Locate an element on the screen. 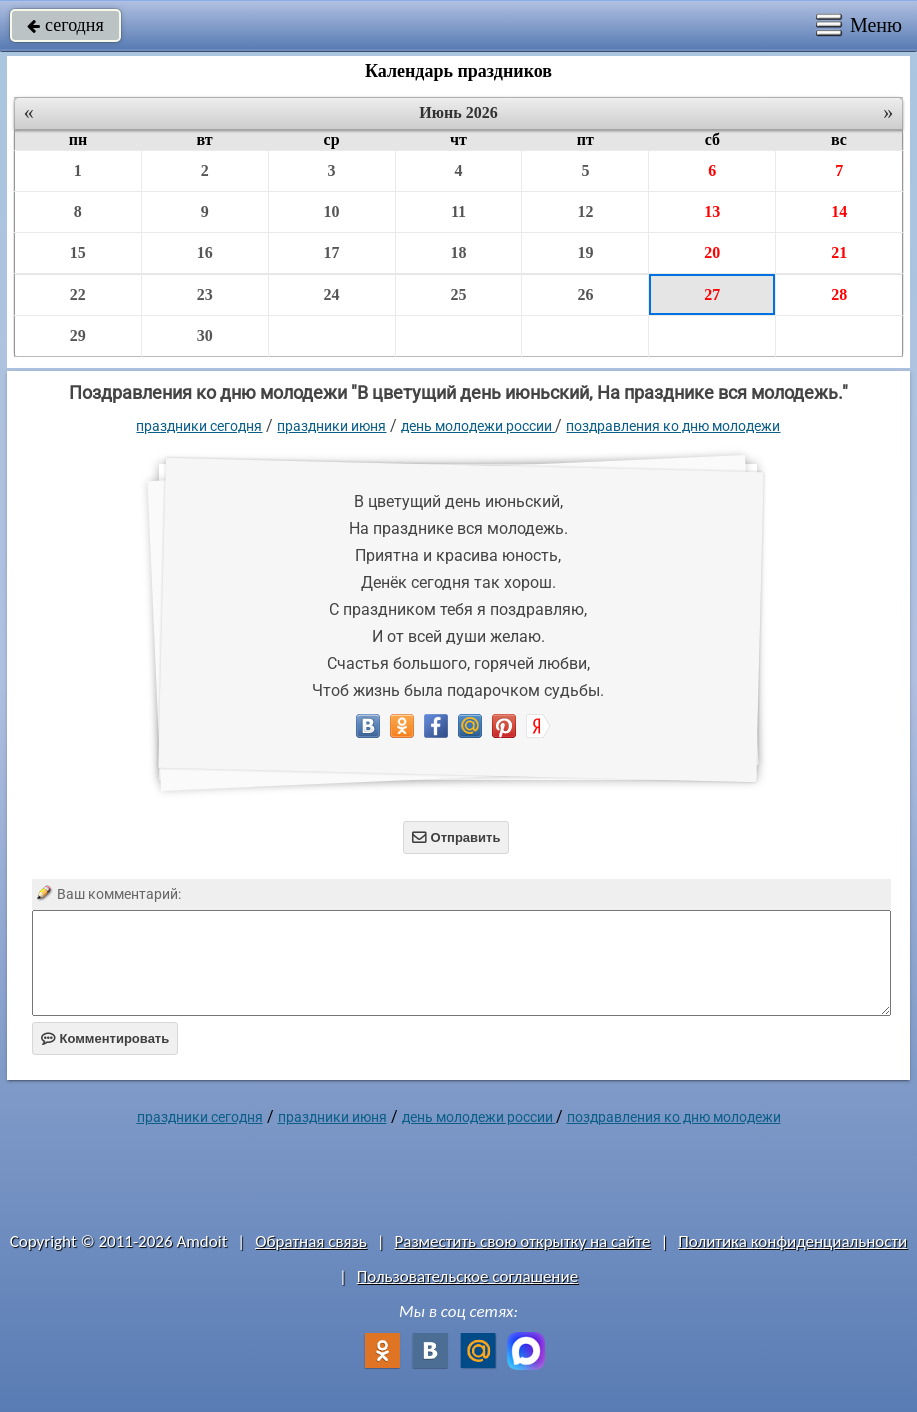 The image size is (917, 1412). 10 is located at coordinates (332, 211).